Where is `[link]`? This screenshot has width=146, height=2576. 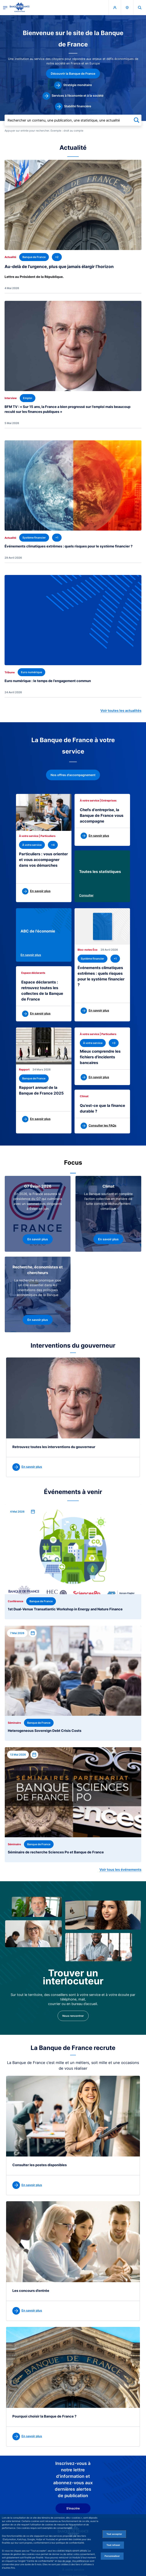 [link] is located at coordinates (73, 85).